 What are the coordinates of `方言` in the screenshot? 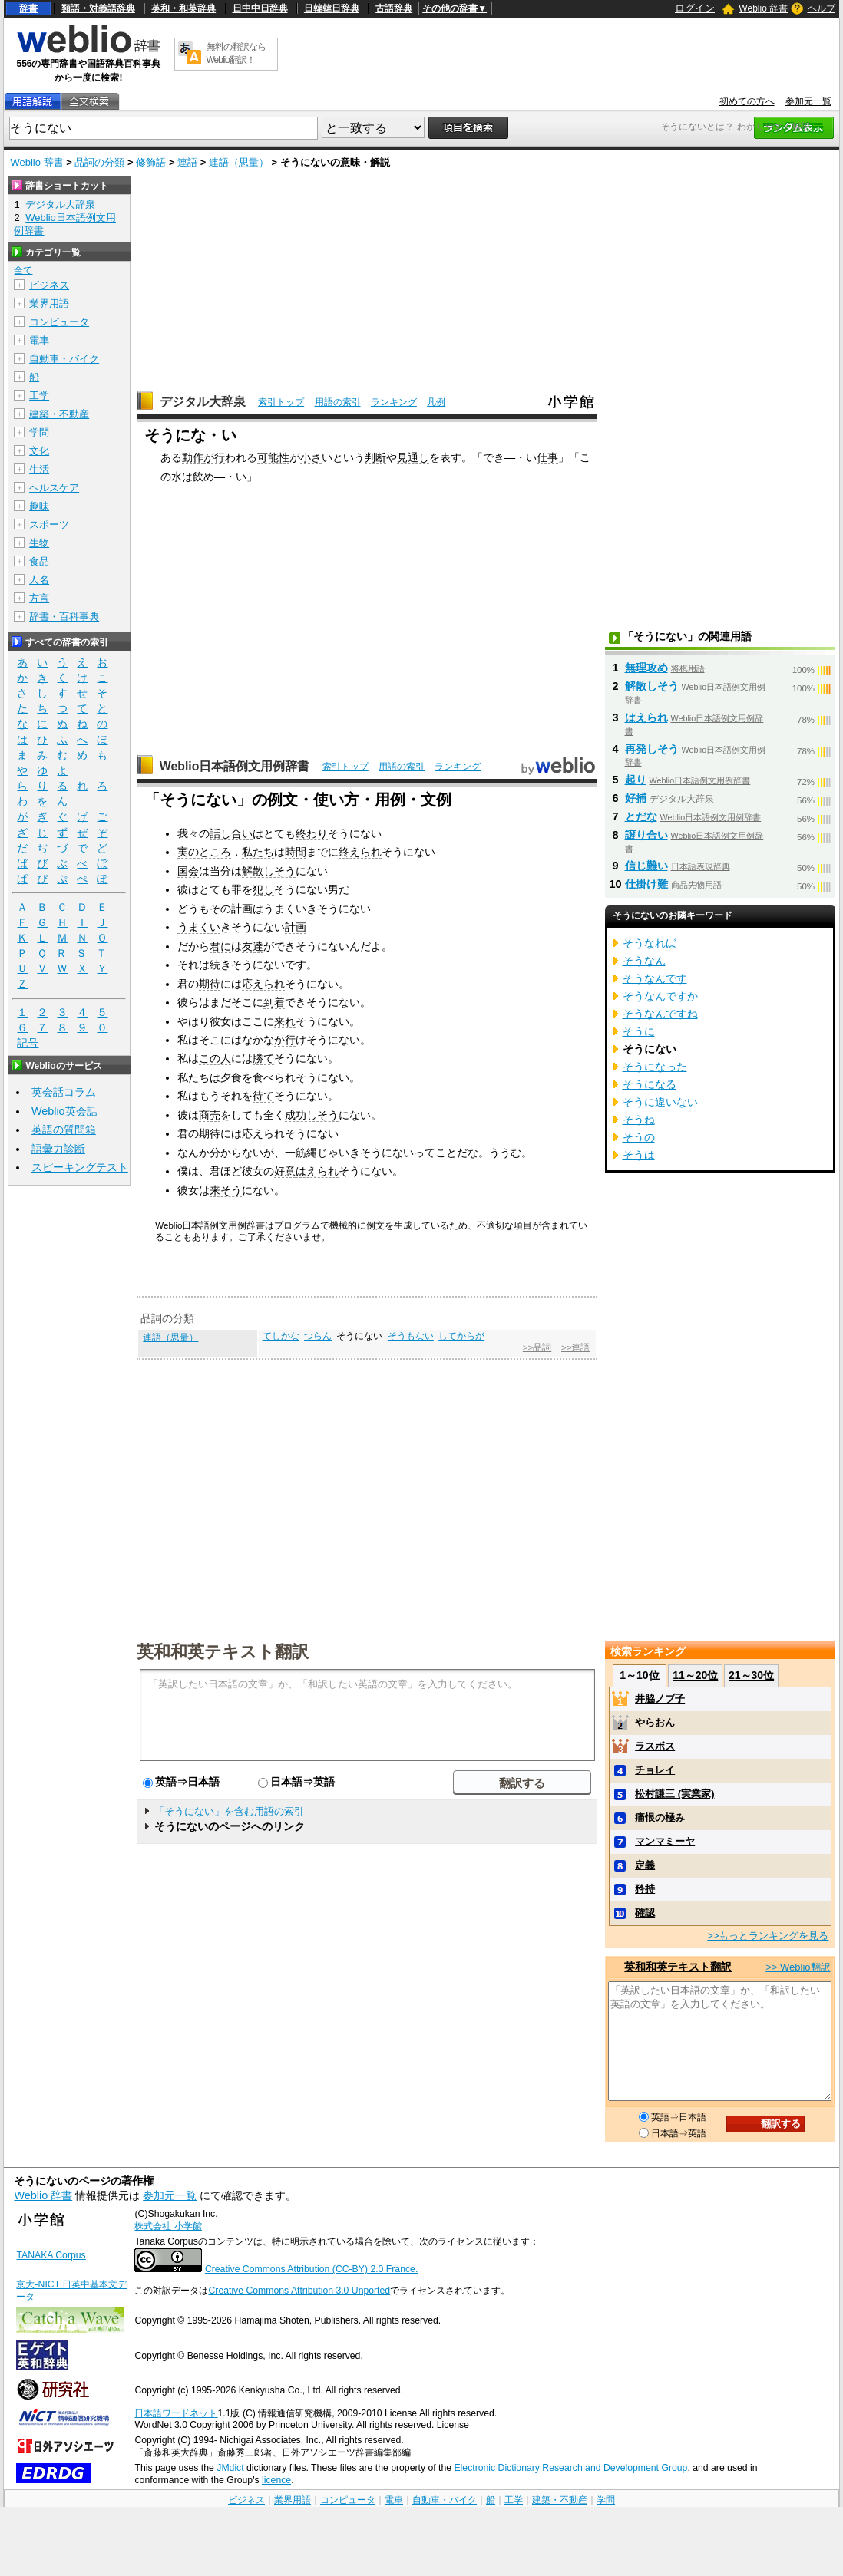 It's located at (39, 598).